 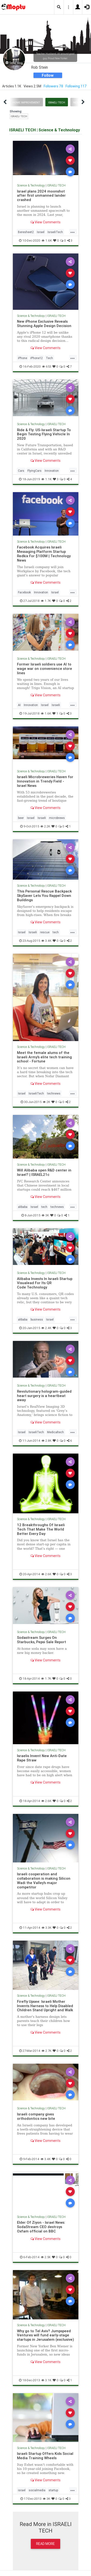 I want to click on Israeli, so click(x=56, y=705).